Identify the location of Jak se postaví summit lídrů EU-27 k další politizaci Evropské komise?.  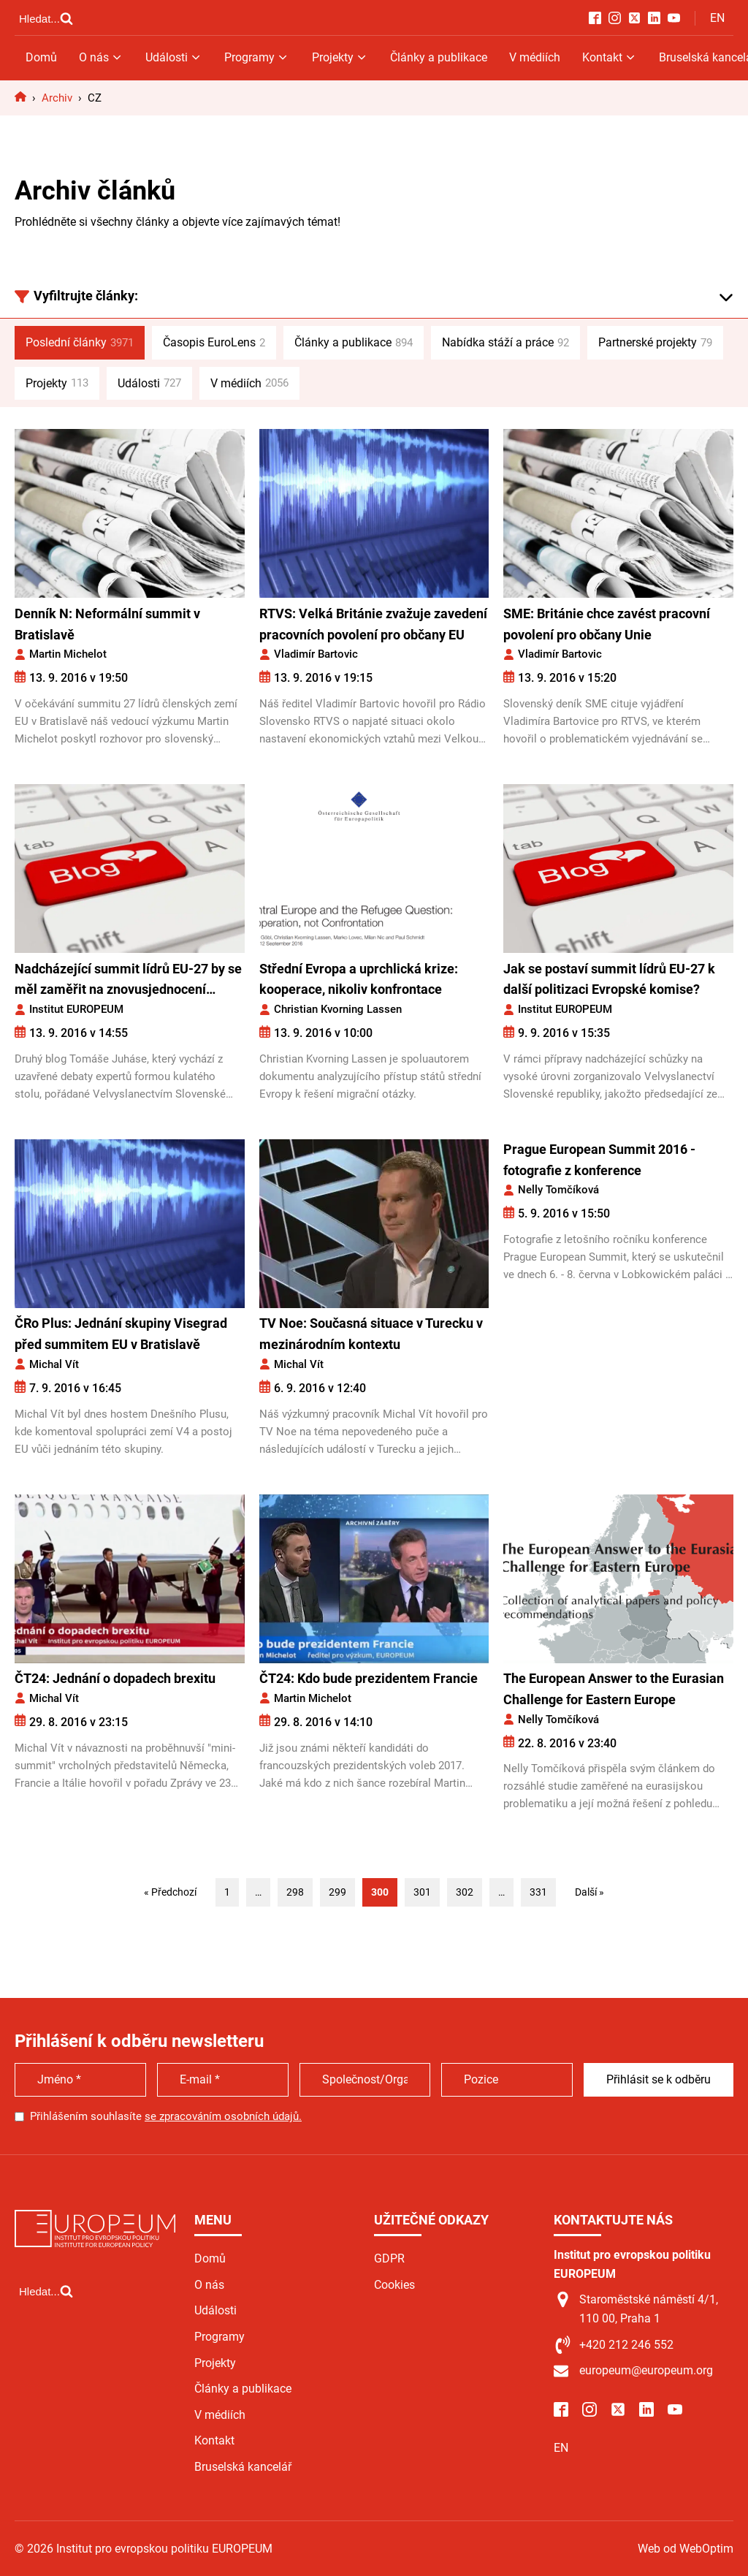
(609, 979).